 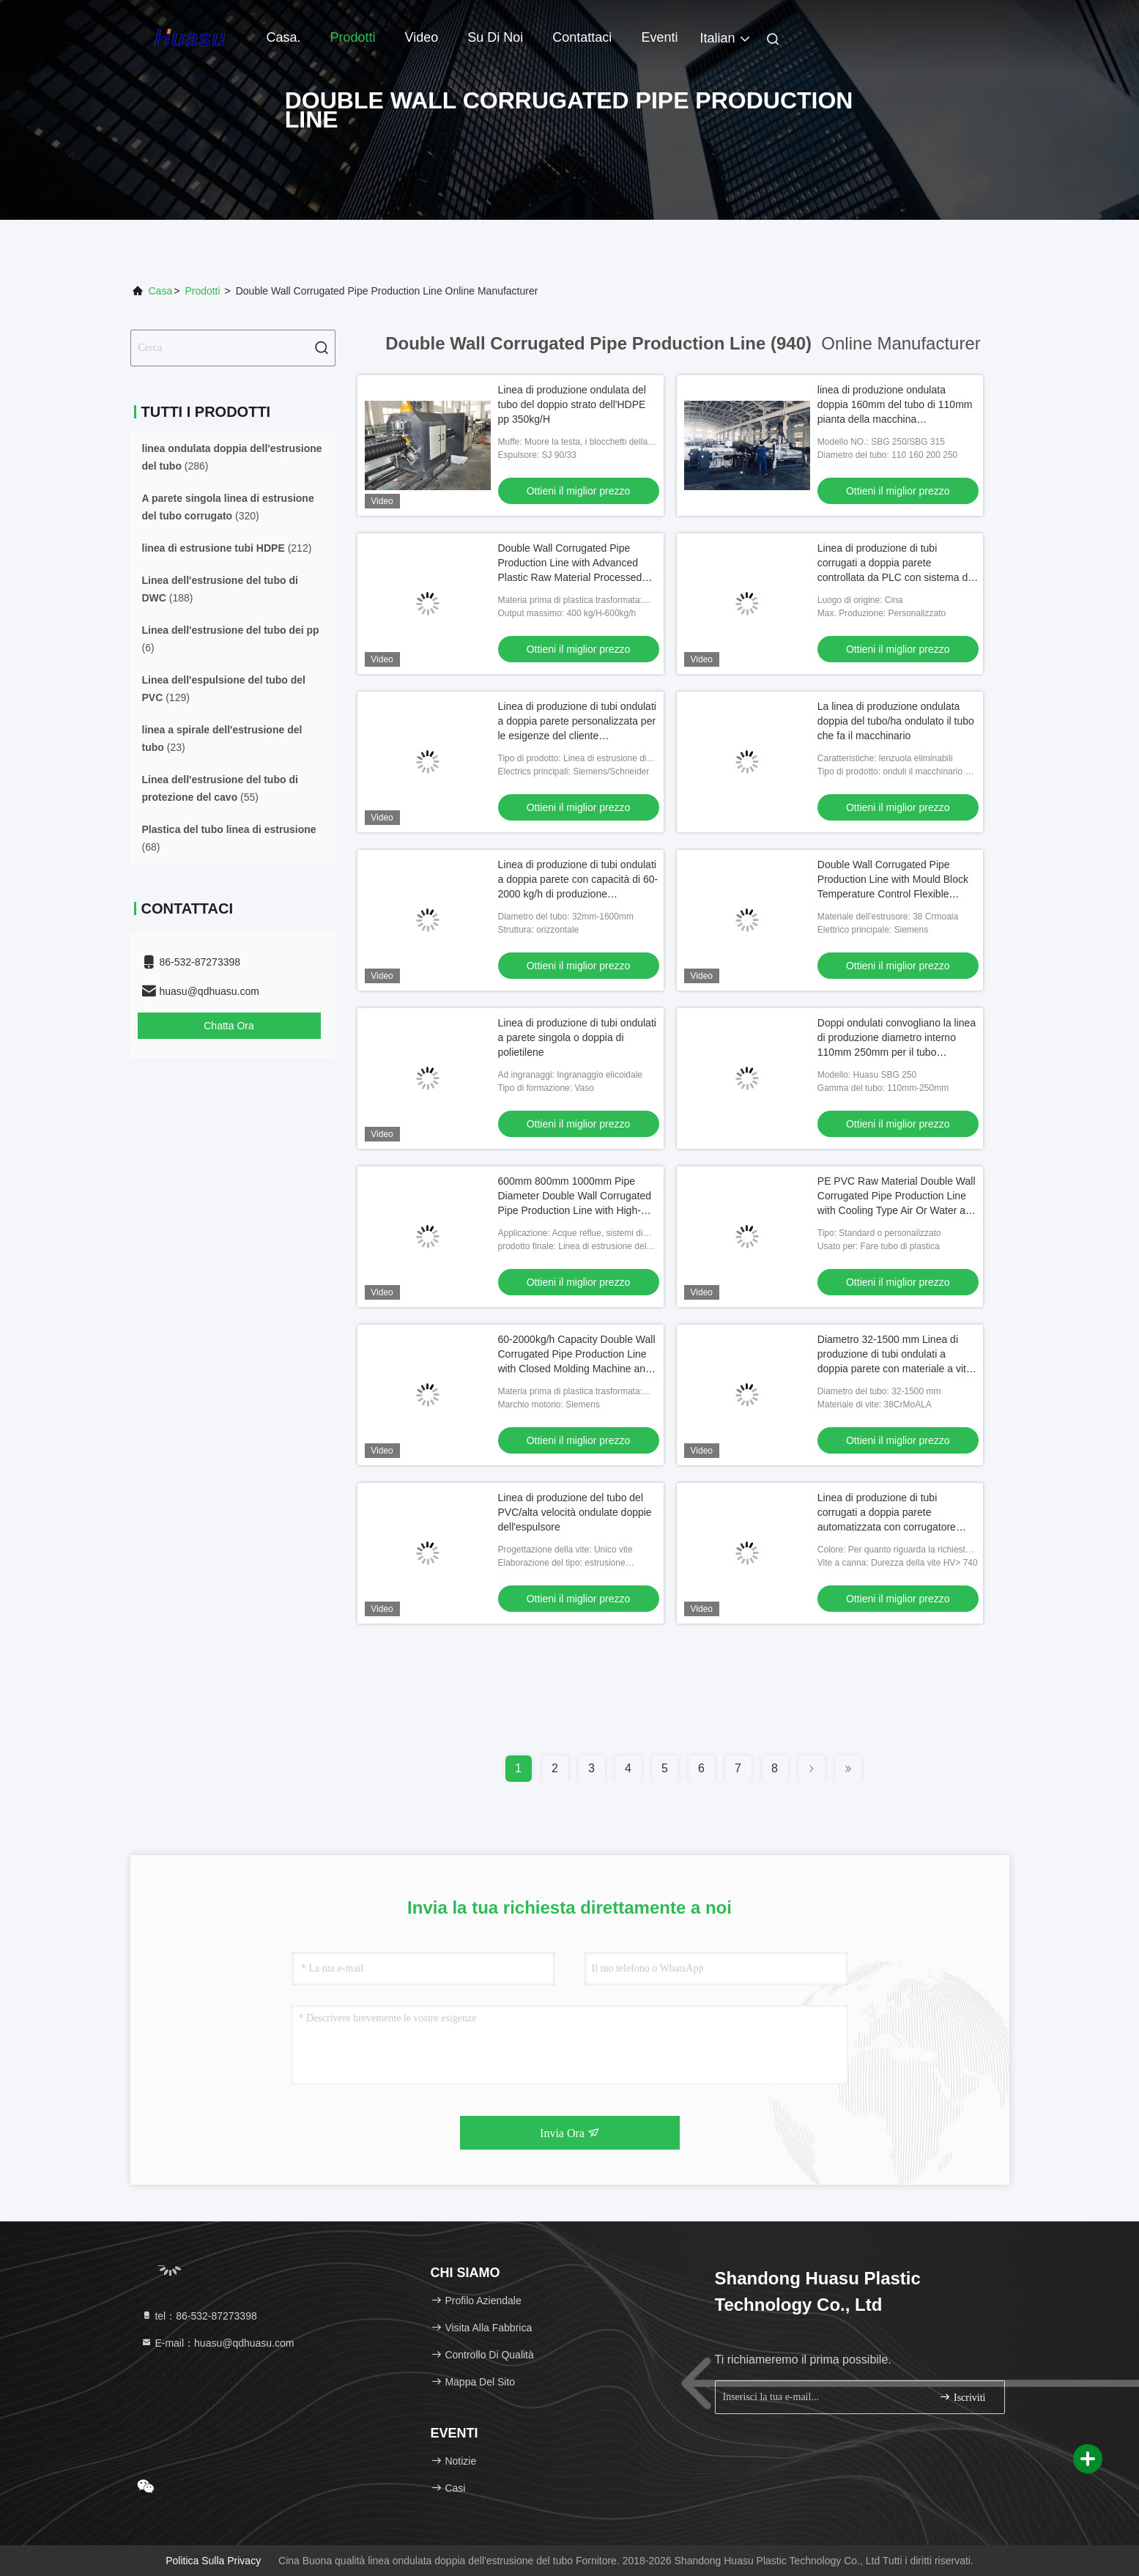 I want to click on Iscriviti, so click(x=962, y=2397).